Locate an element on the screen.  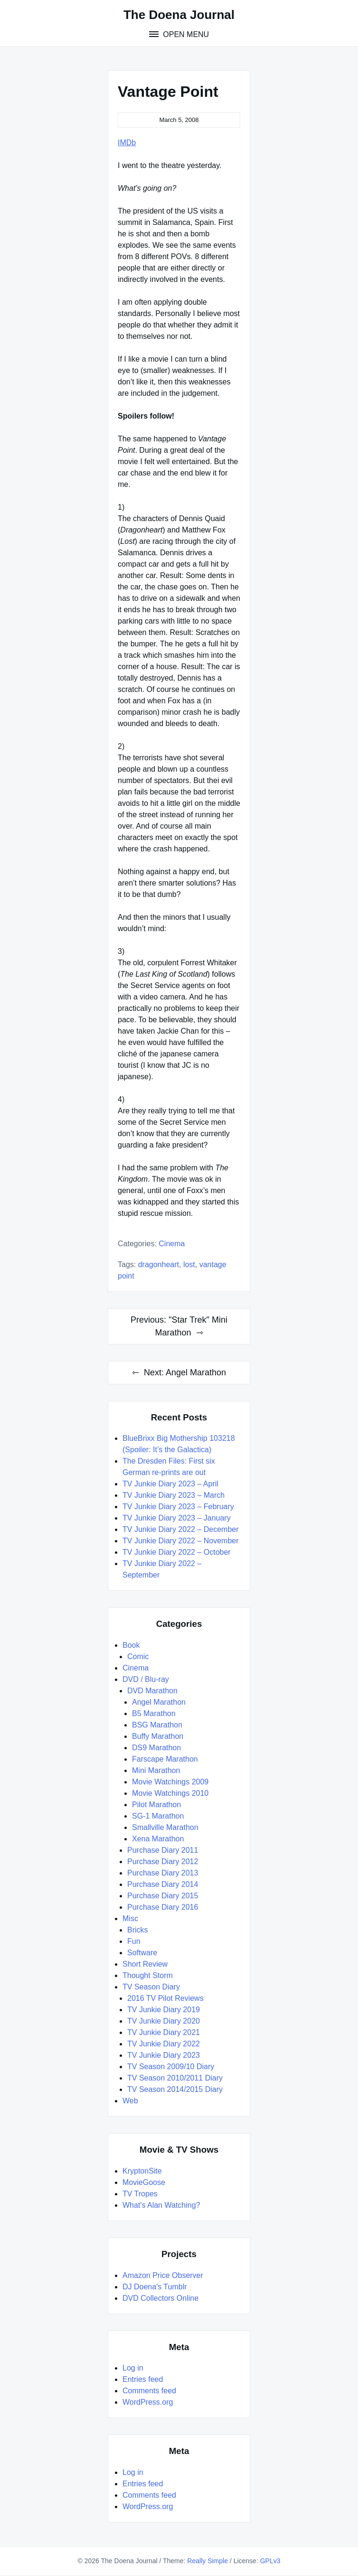
Fun is located at coordinates (134, 1941).